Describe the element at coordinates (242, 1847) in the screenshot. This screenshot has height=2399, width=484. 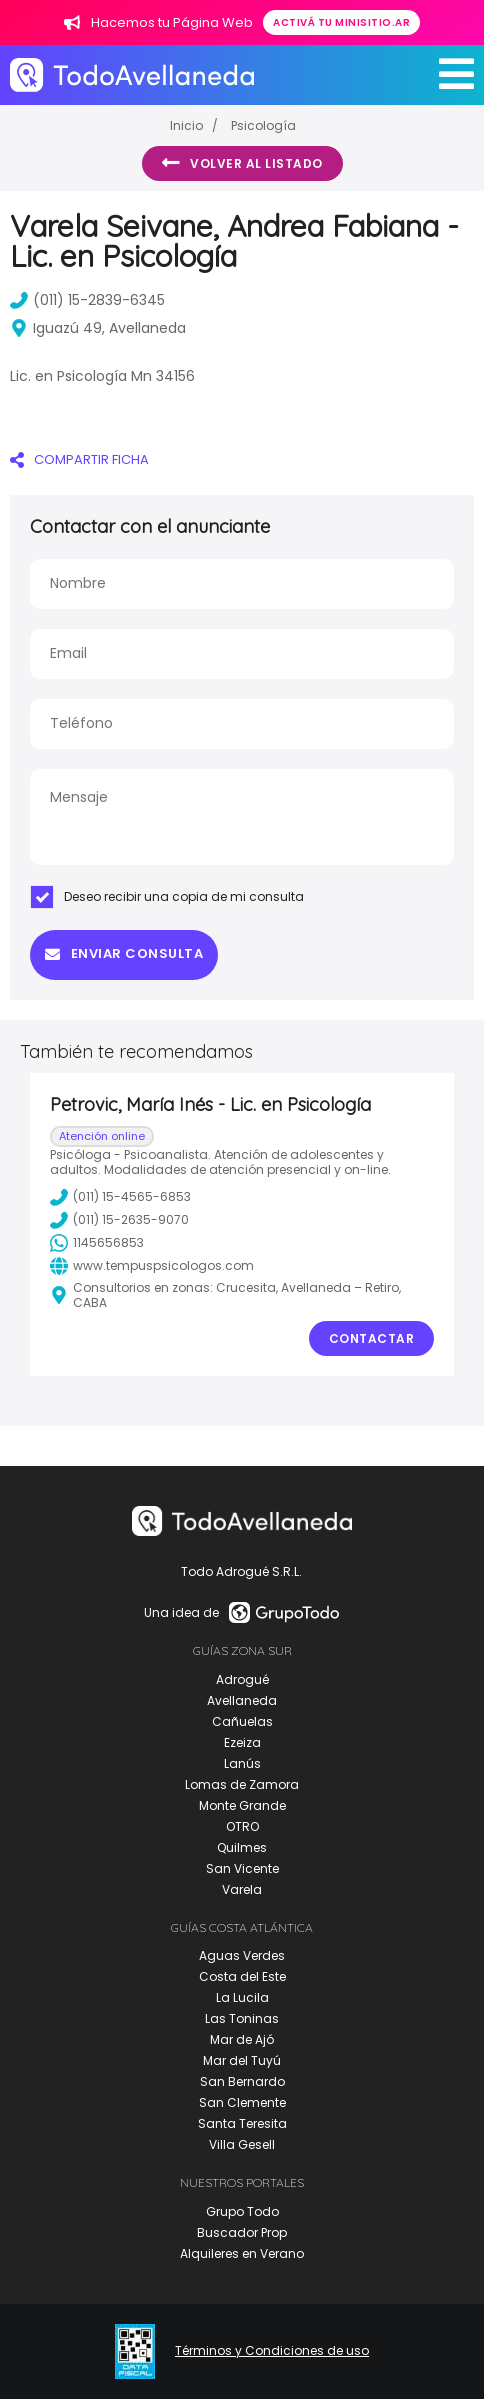
I see `Quilmes` at that location.